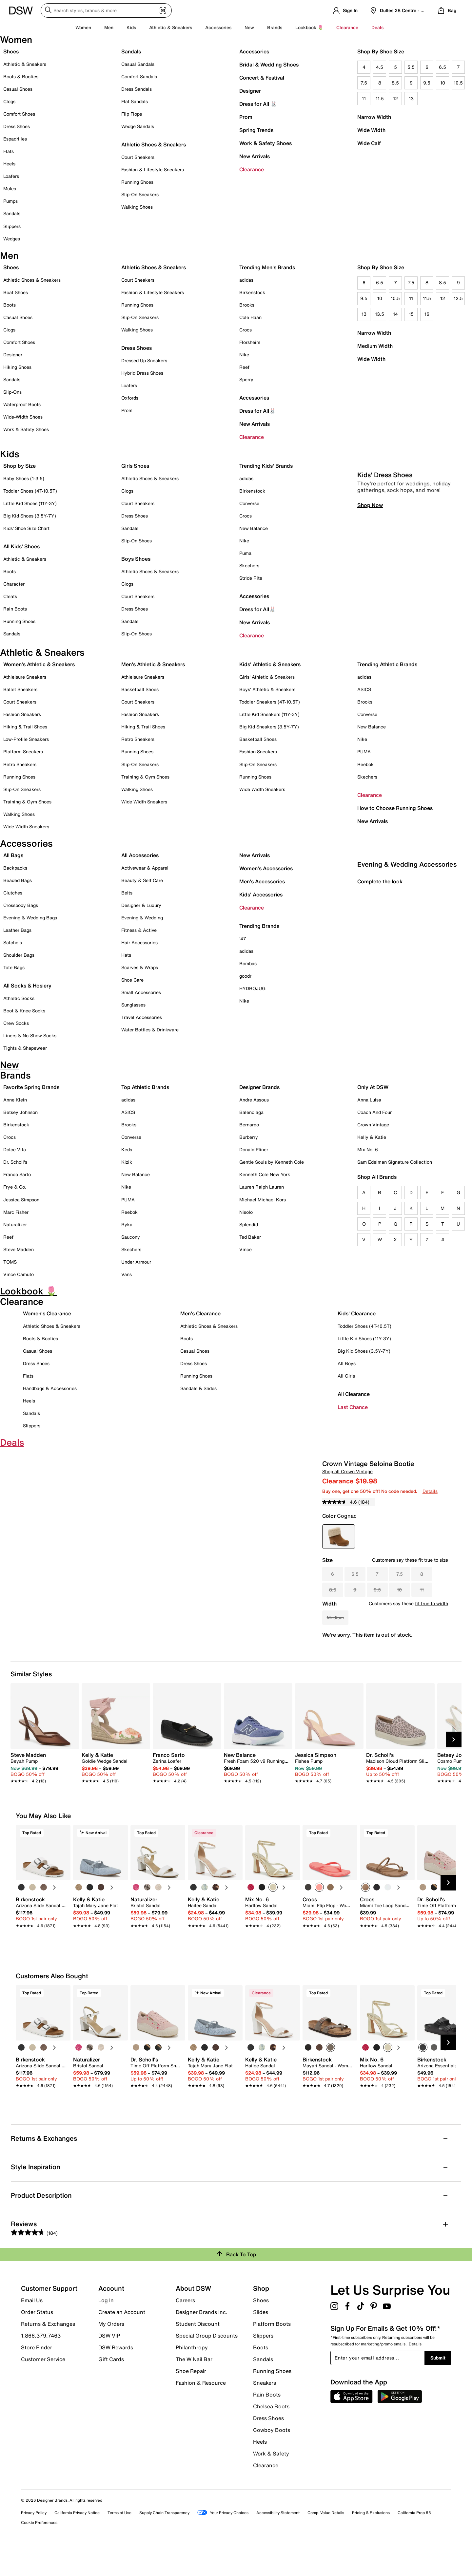 This screenshot has height=2576, width=472. Describe the element at coordinates (309, 27) in the screenshot. I see `Lookbook 🌷` at that location.